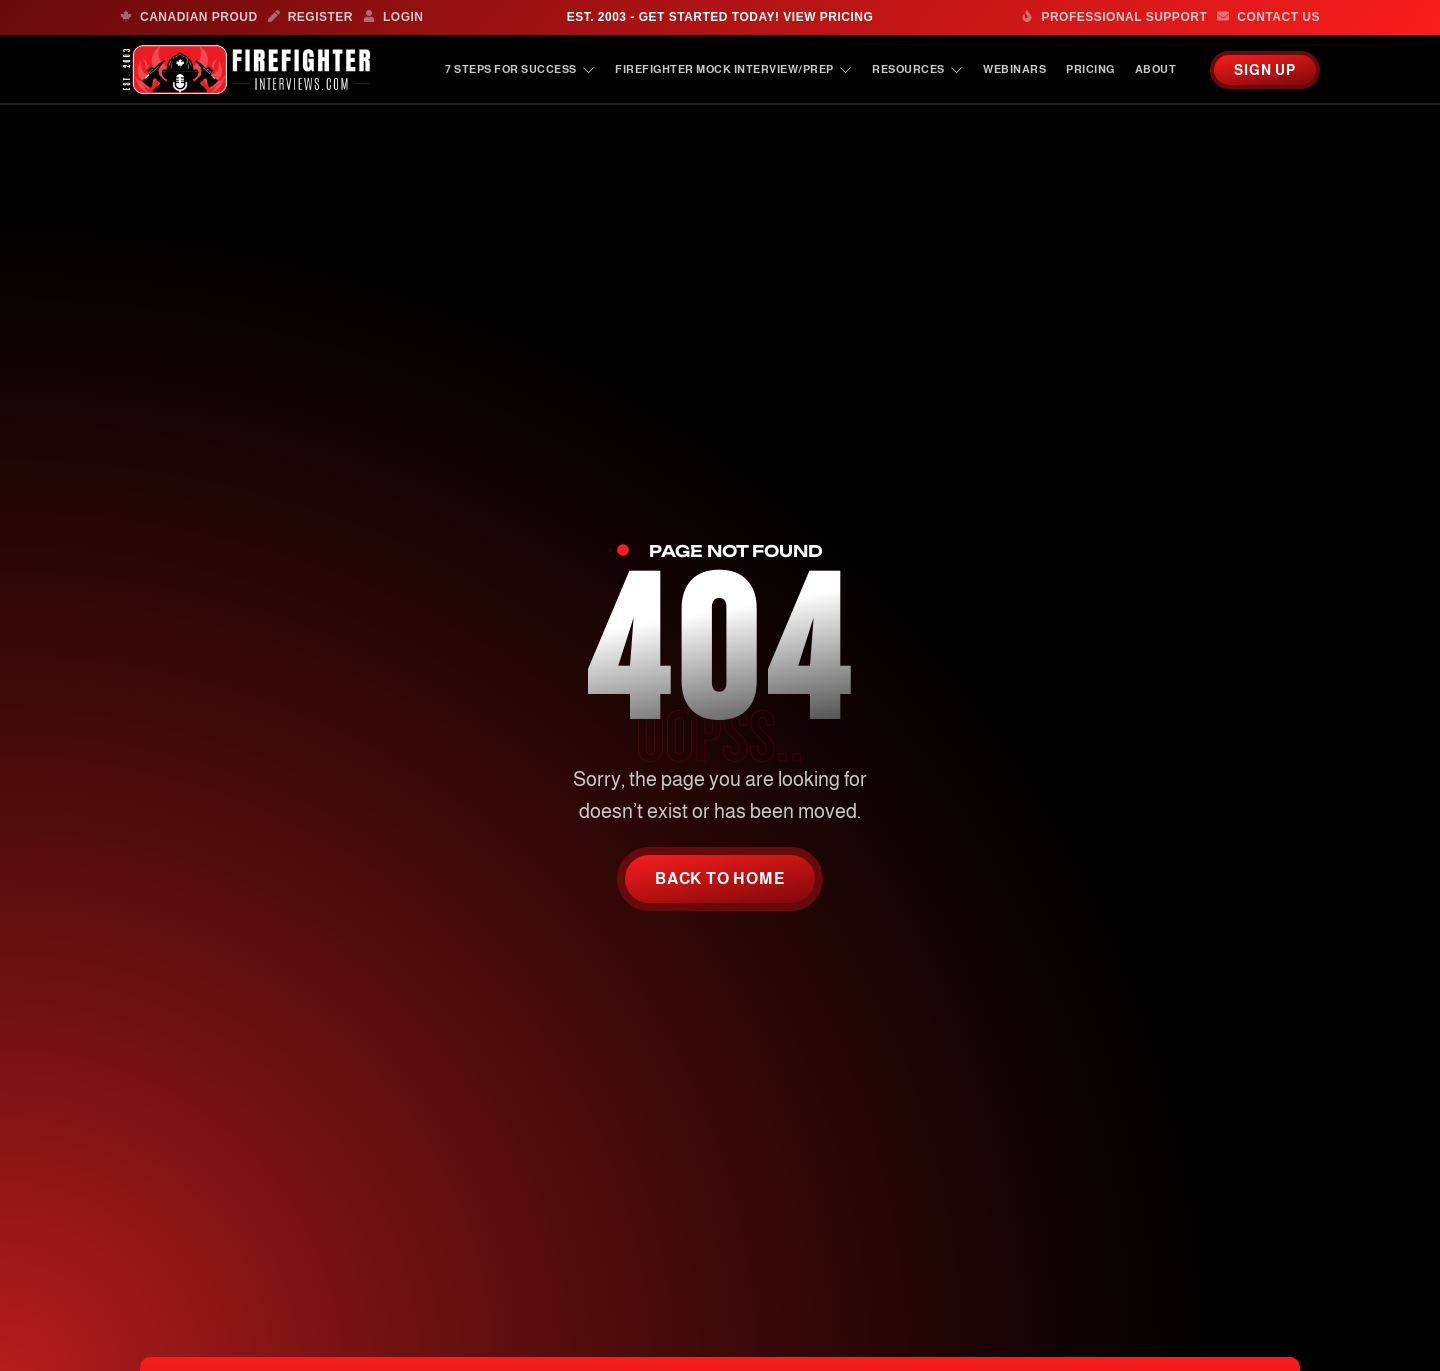  What do you see at coordinates (733, 69) in the screenshot?
I see `Firefighter Mock Interview/Prep` at bounding box center [733, 69].